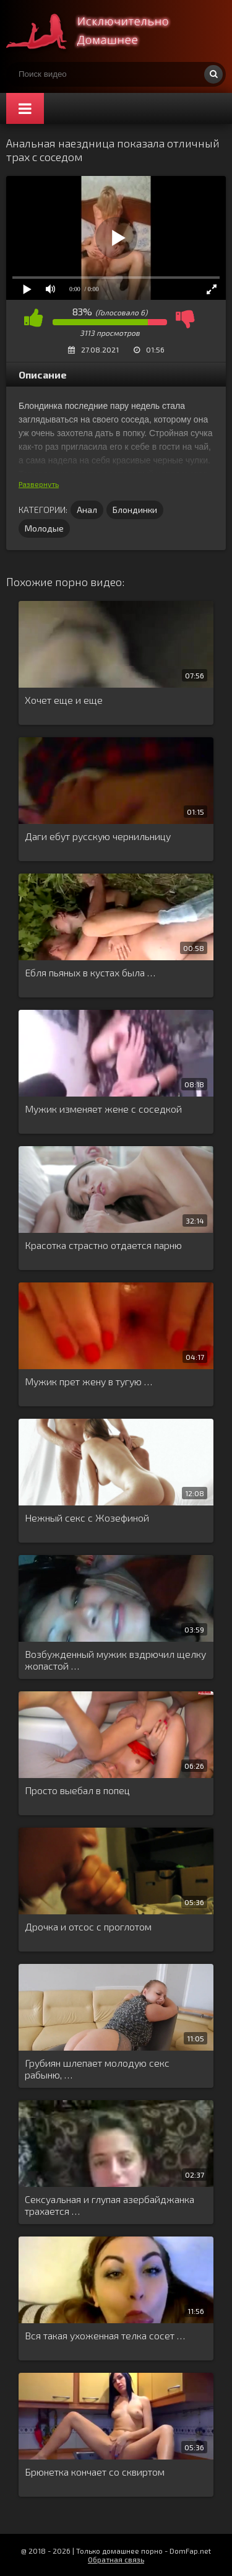  I want to click on Блондинки, so click(135, 509).